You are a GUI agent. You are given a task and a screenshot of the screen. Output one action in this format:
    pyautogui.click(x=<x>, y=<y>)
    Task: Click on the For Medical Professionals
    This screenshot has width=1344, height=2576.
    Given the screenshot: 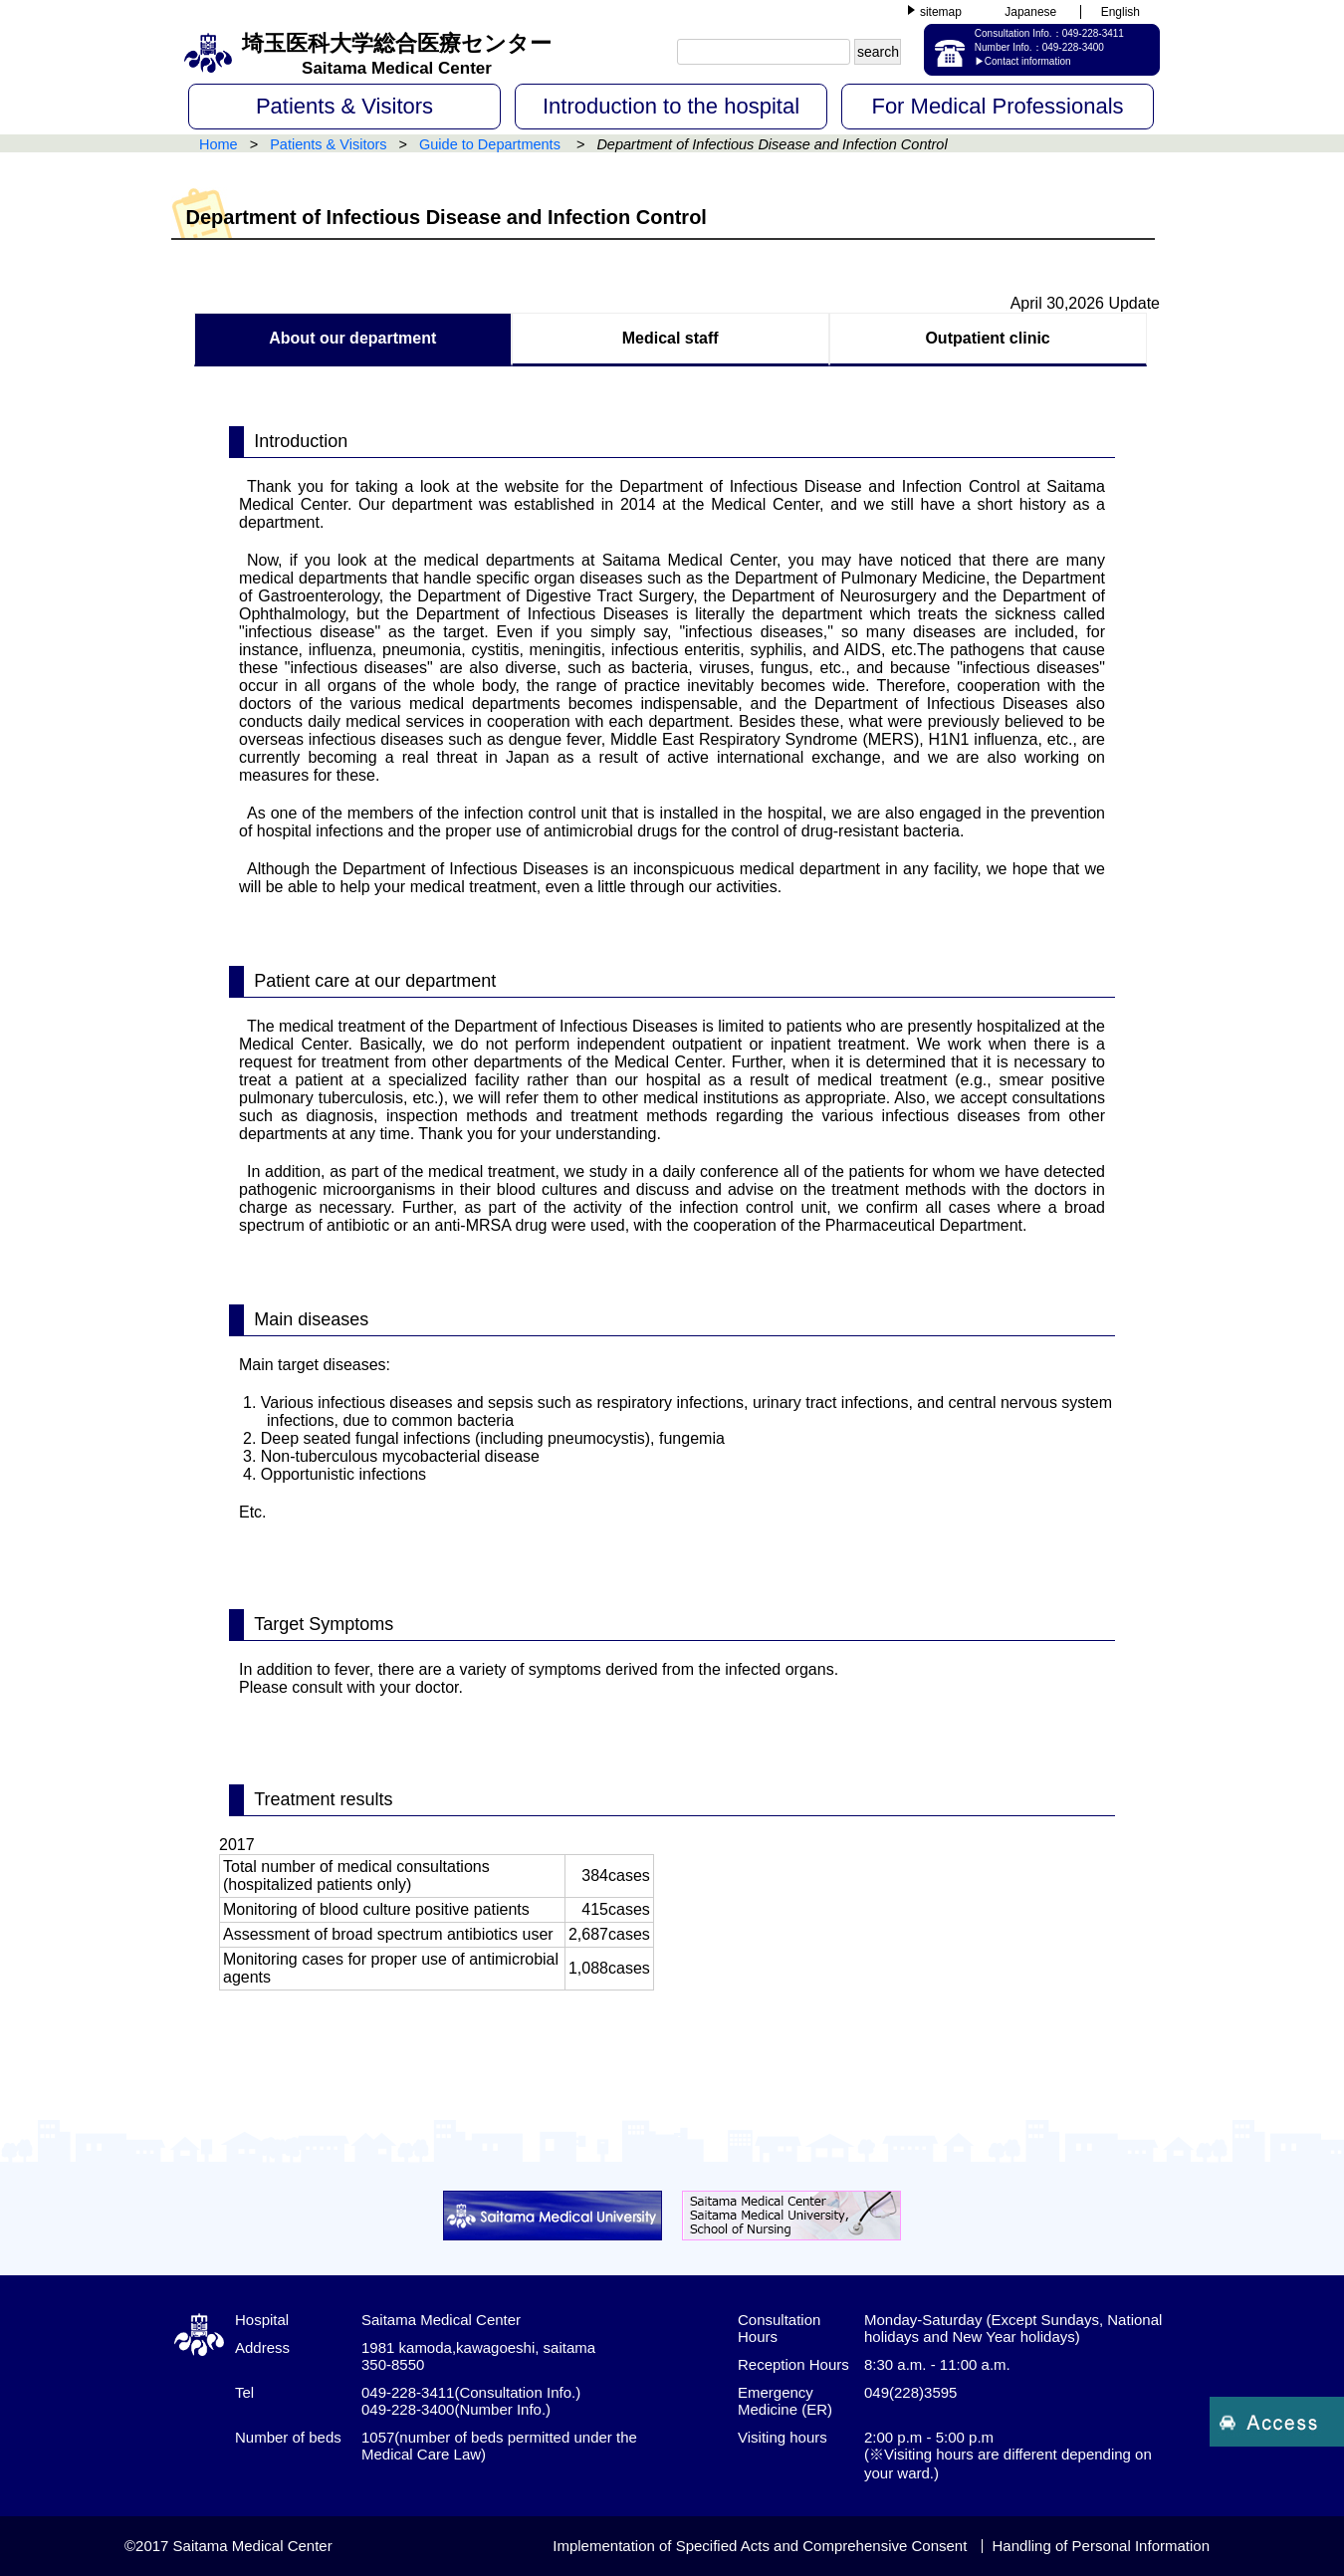 What is the action you would take?
    pyautogui.click(x=997, y=106)
    